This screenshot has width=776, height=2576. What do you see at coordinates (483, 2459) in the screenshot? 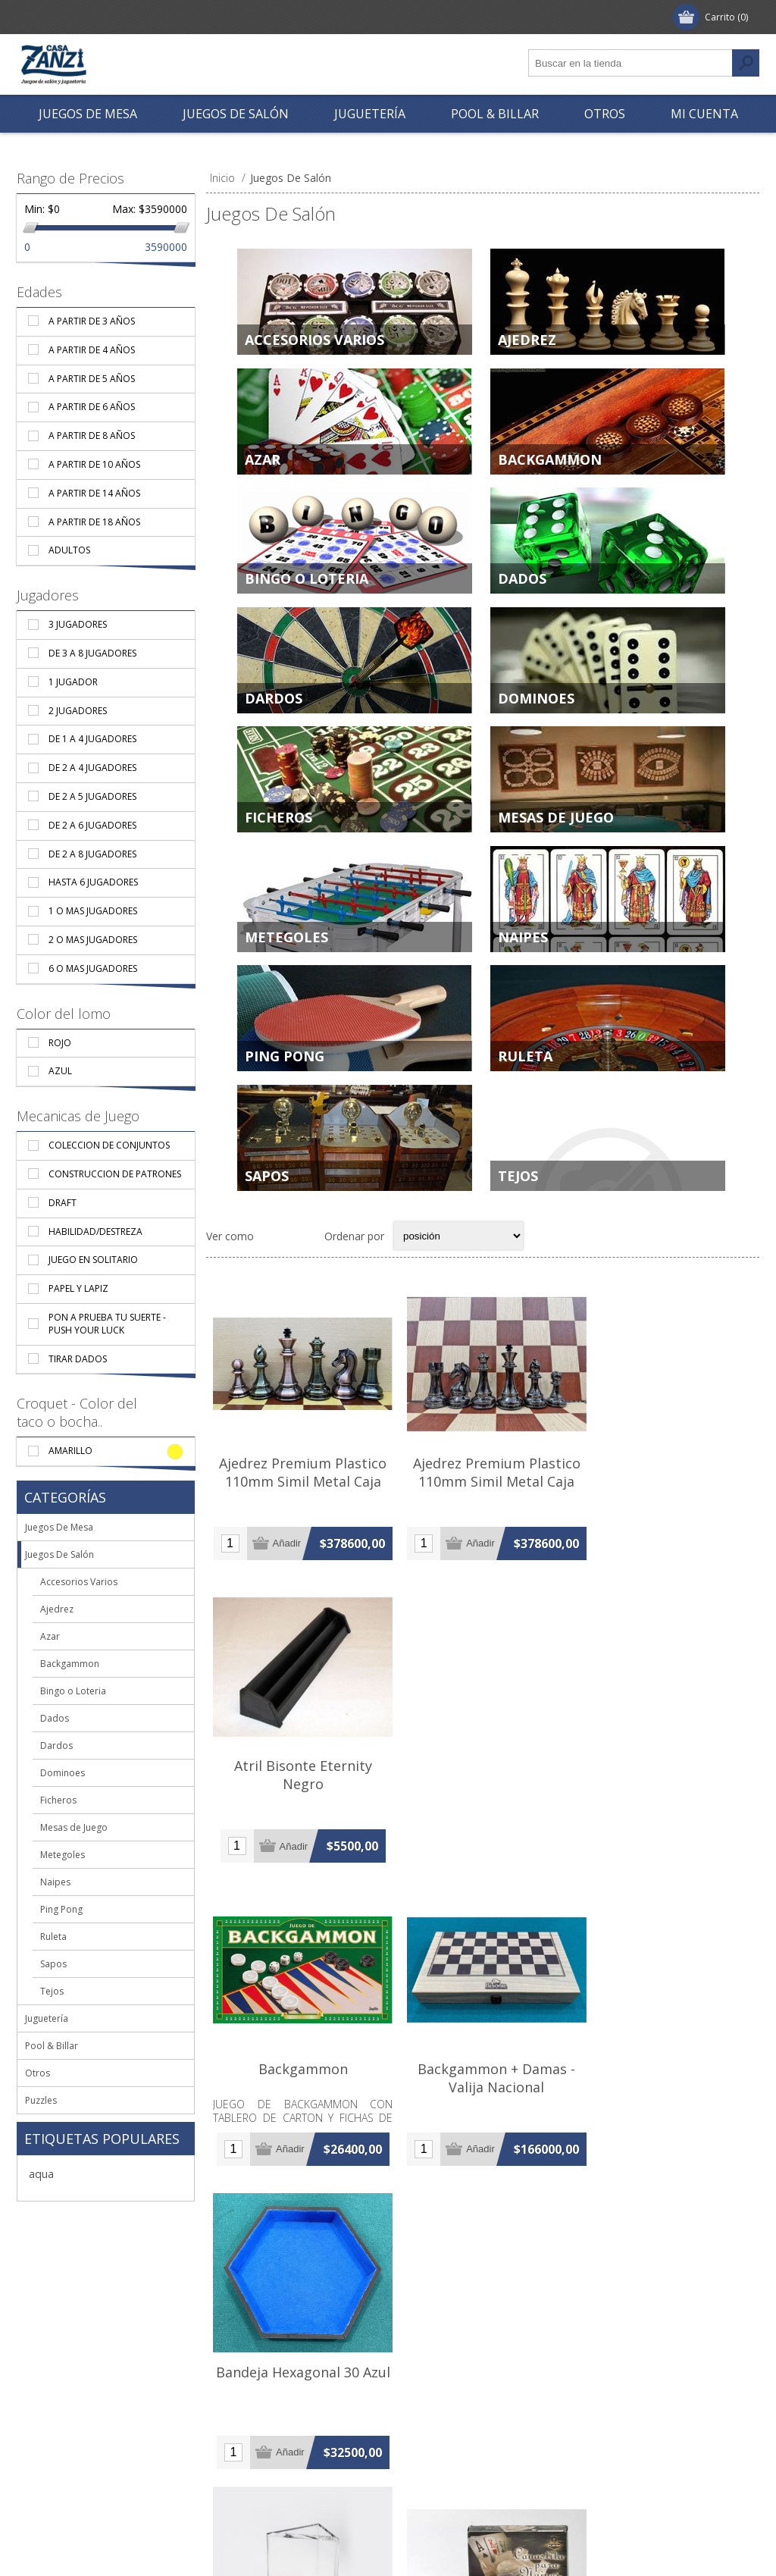
I see `Cuchara Importada Pvc X Unidad` at bounding box center [483, 2459].